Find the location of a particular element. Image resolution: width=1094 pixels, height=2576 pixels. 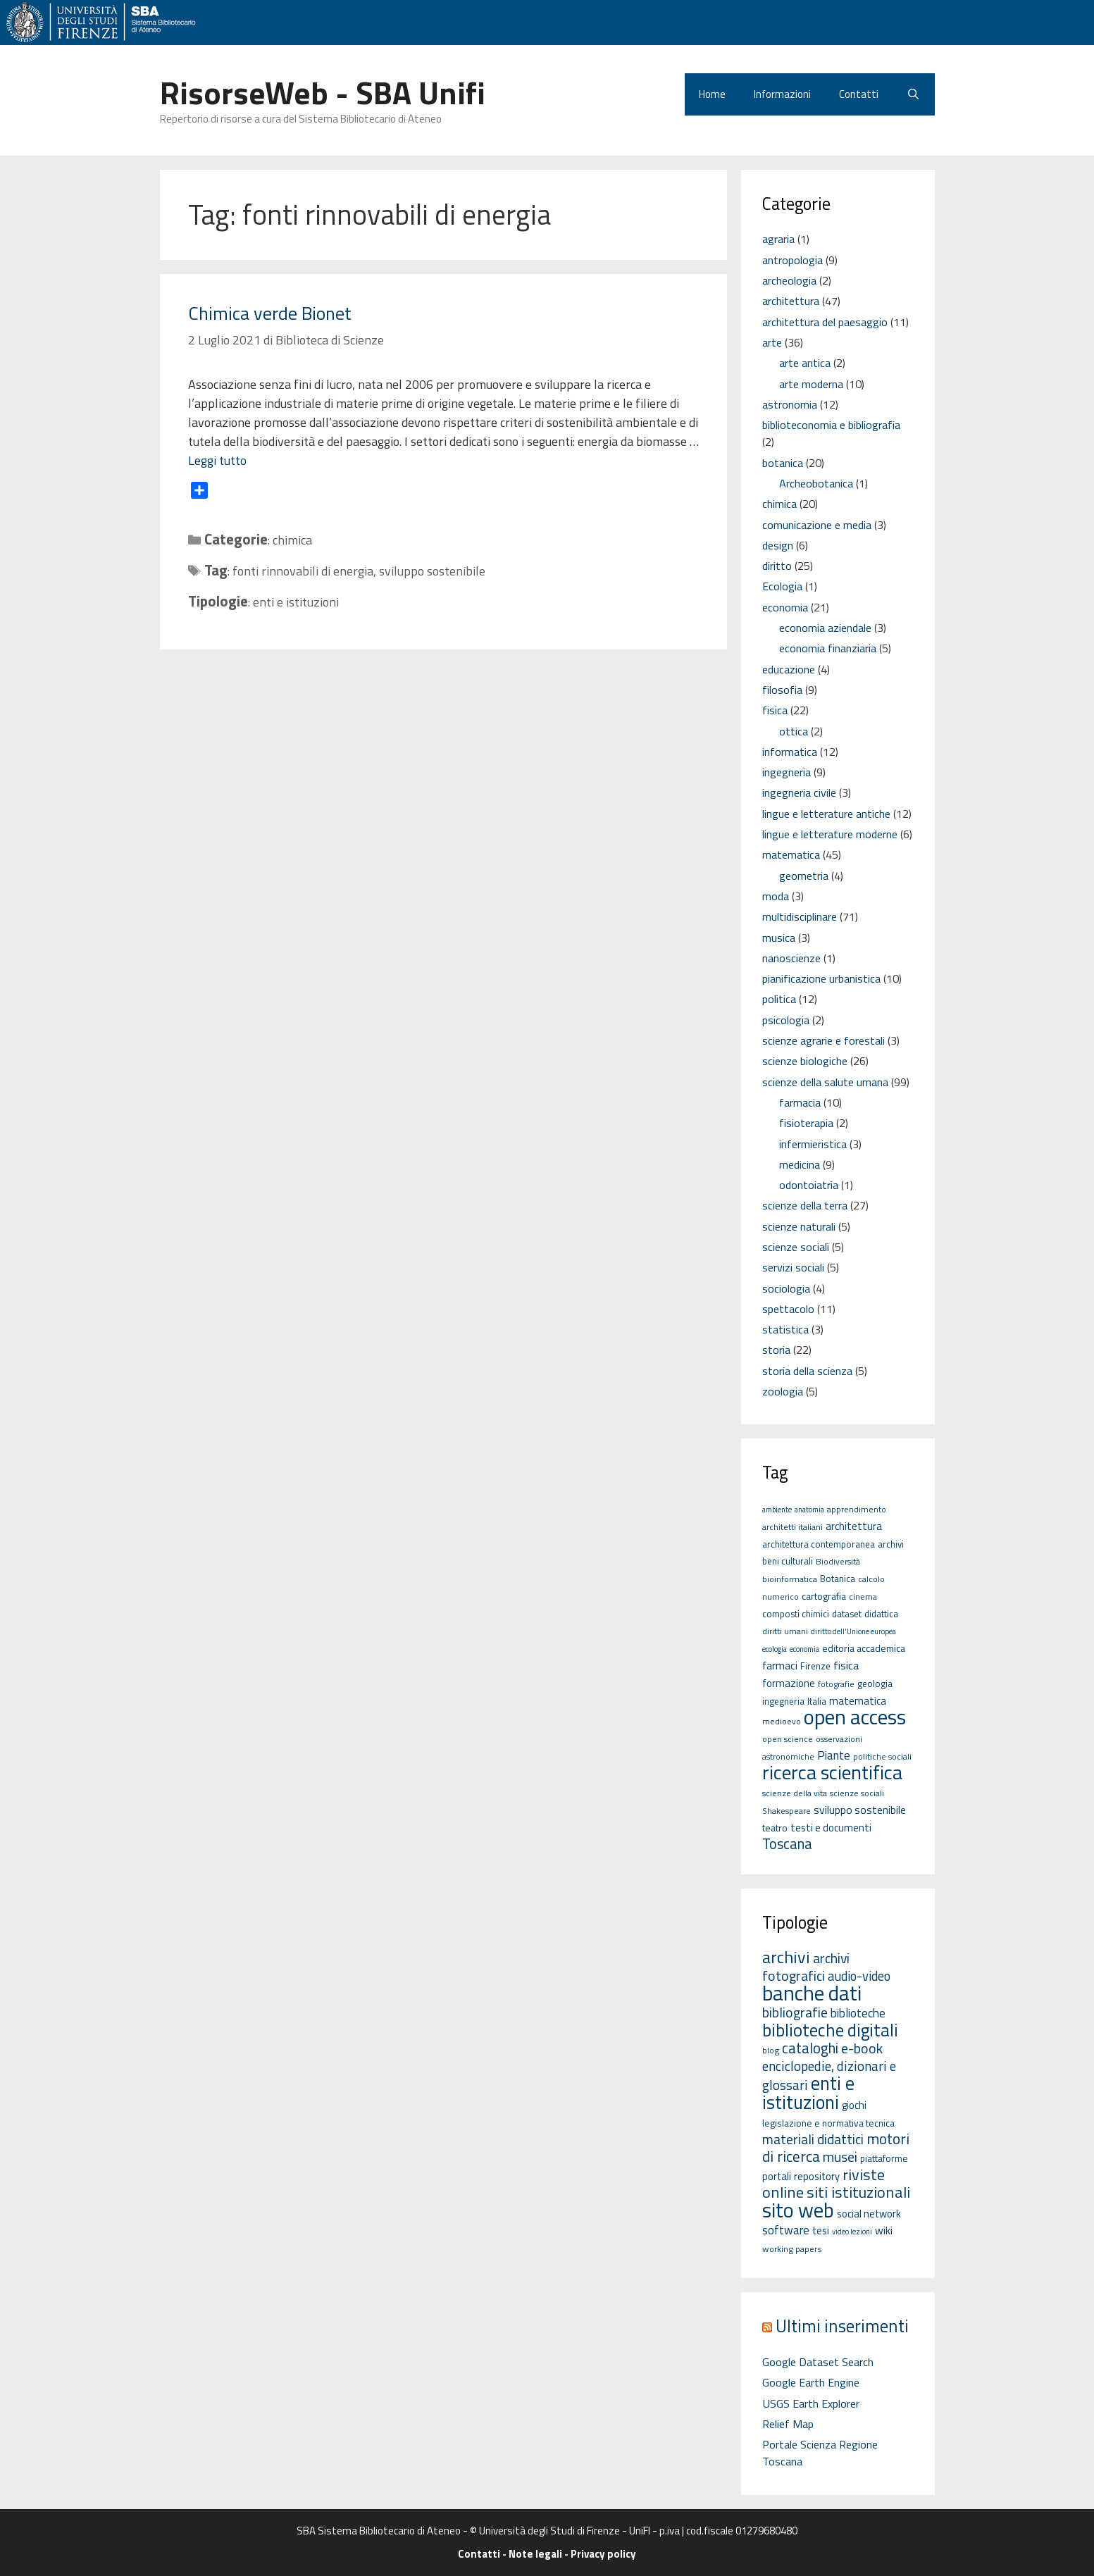

wiki [wiki (5 elementi)] is located at coordinates (884, 2230).